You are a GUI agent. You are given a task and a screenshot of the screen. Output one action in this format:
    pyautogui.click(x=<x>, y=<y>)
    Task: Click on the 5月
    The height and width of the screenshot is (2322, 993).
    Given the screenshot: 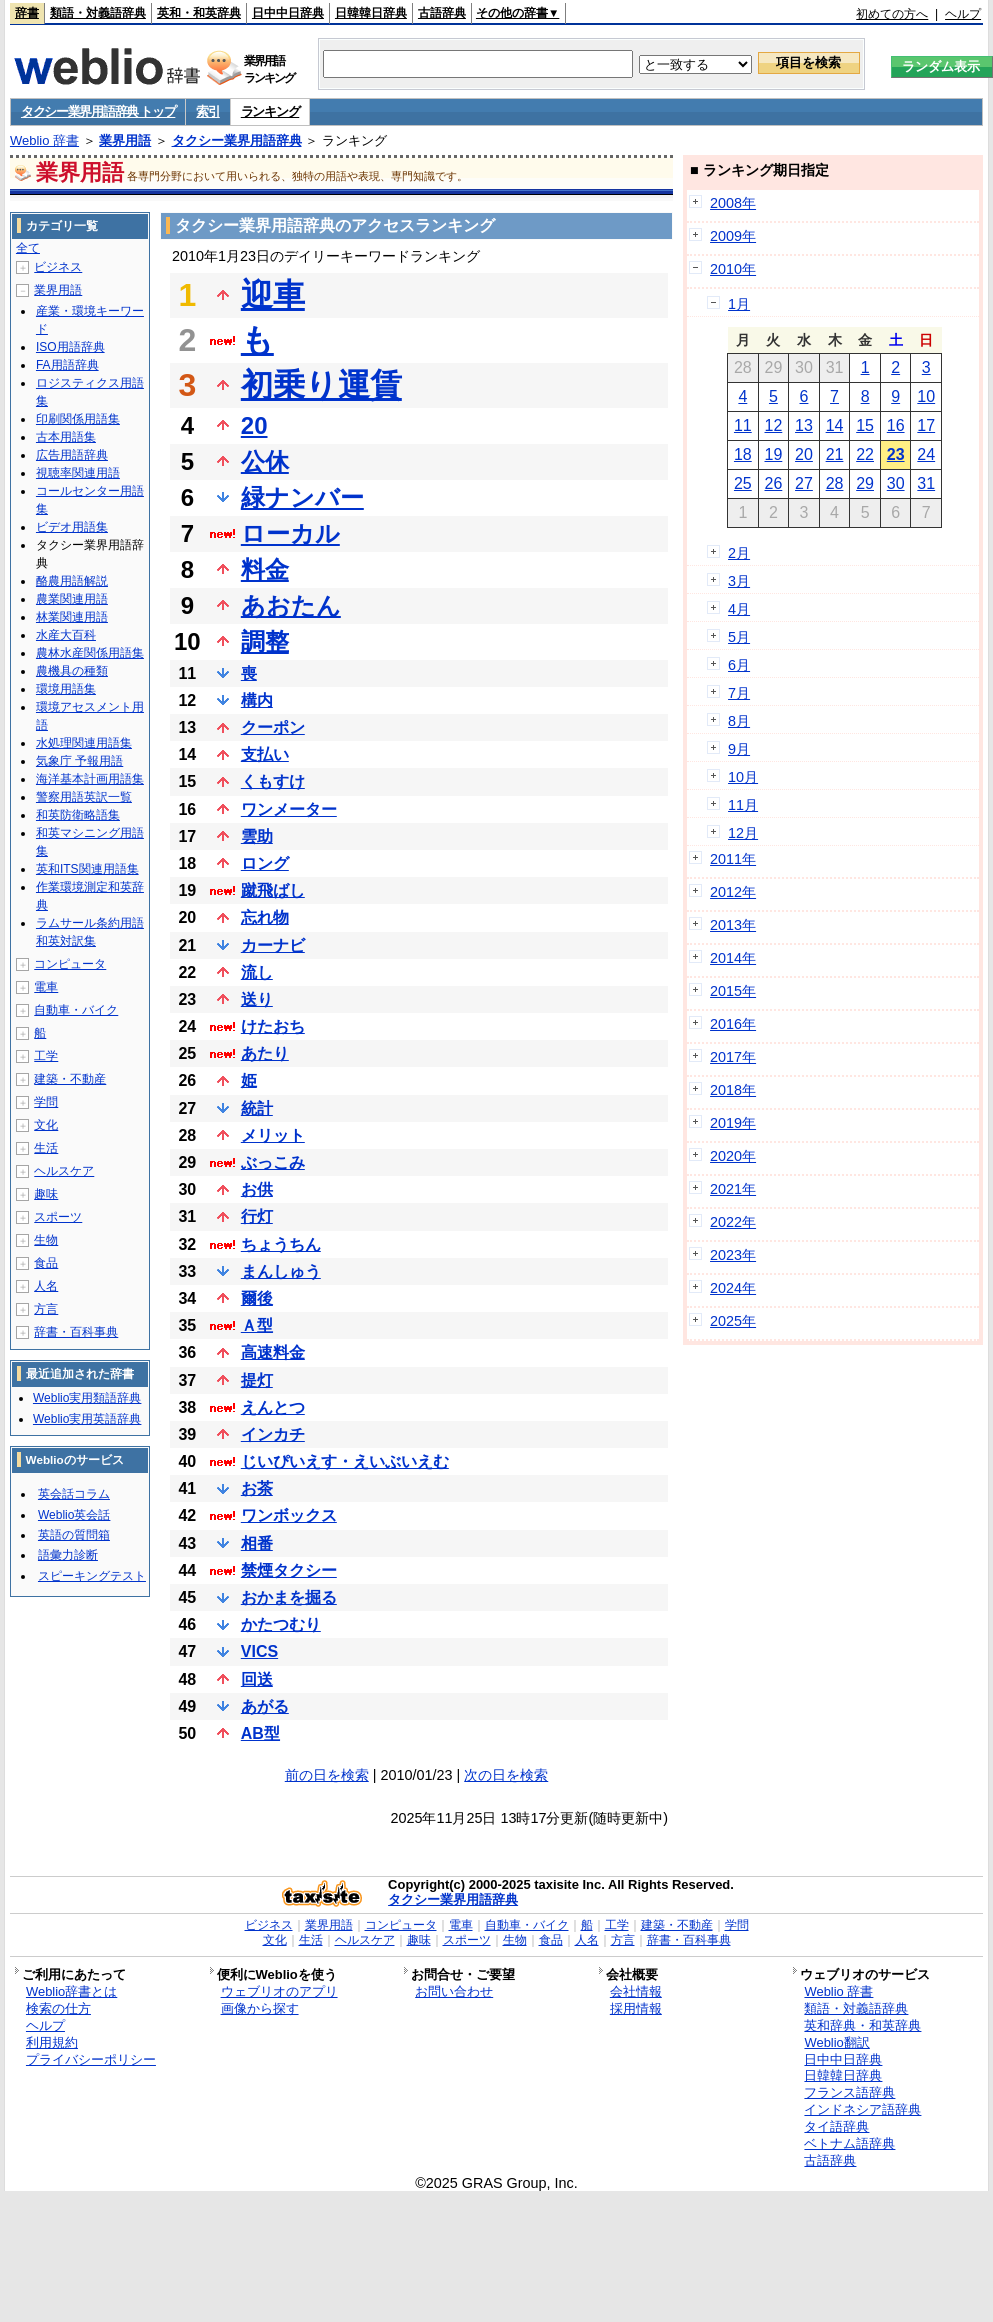 What is the action you would take?
    pyautogui.click(x=739, y=637)
    